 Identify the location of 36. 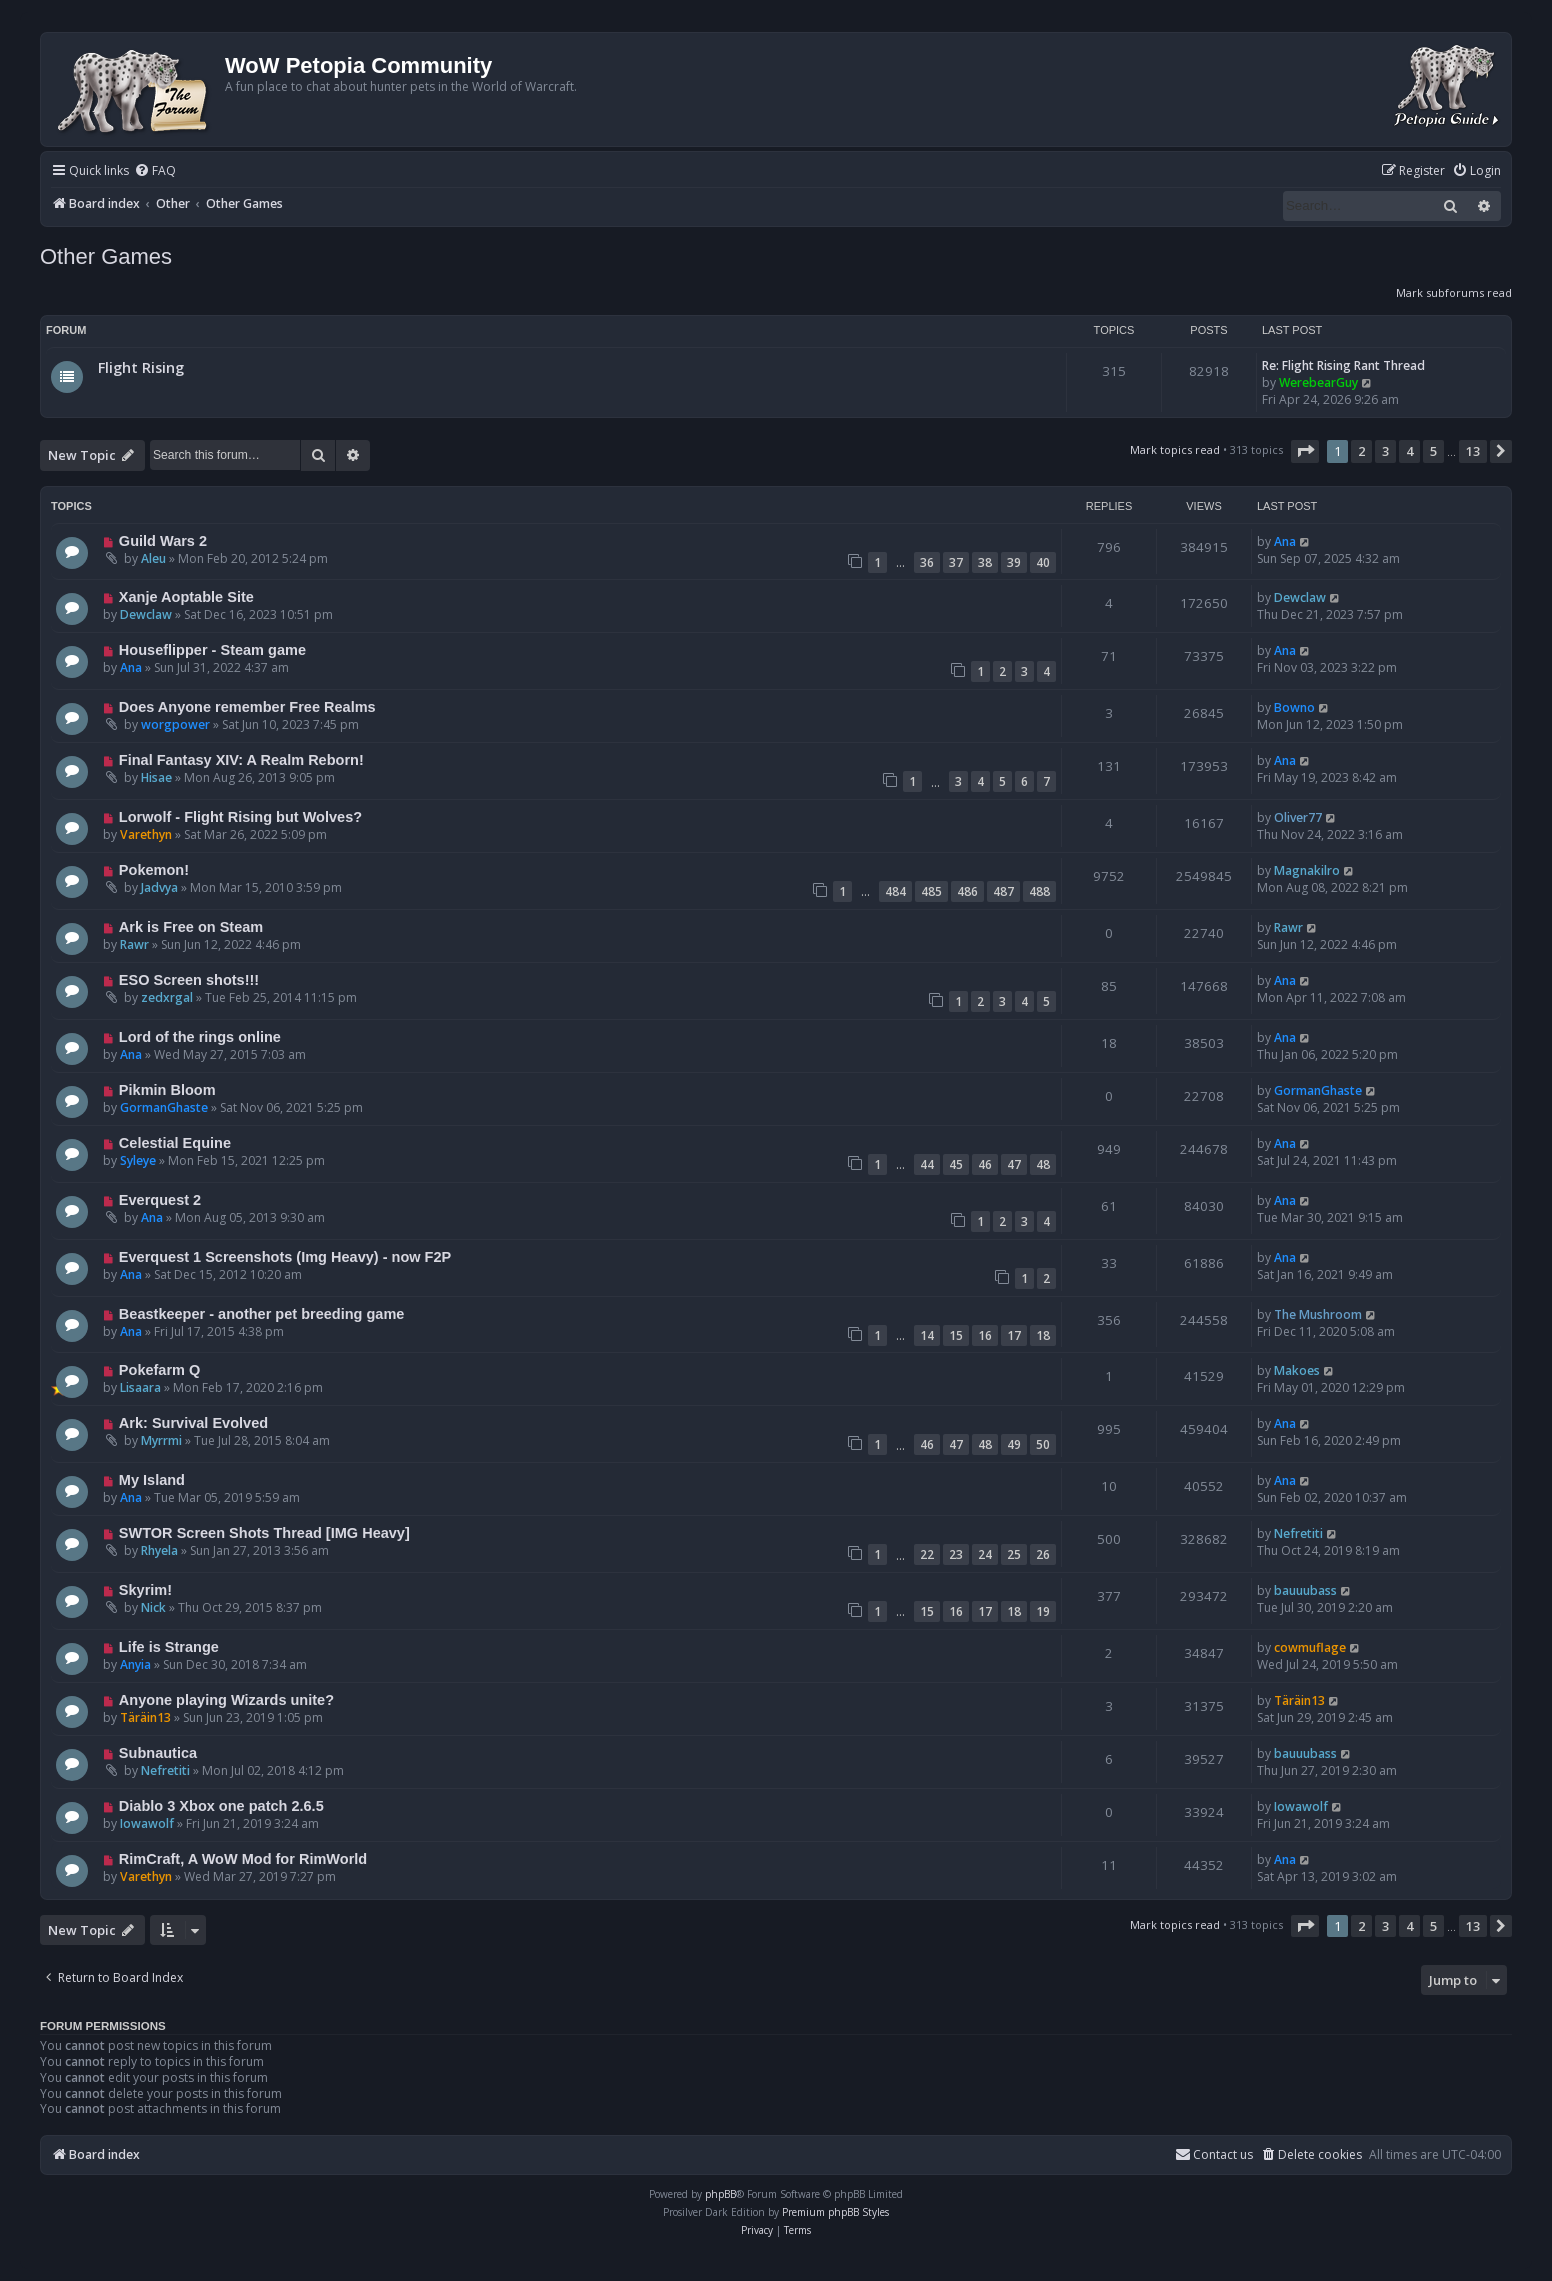
(927, 562).